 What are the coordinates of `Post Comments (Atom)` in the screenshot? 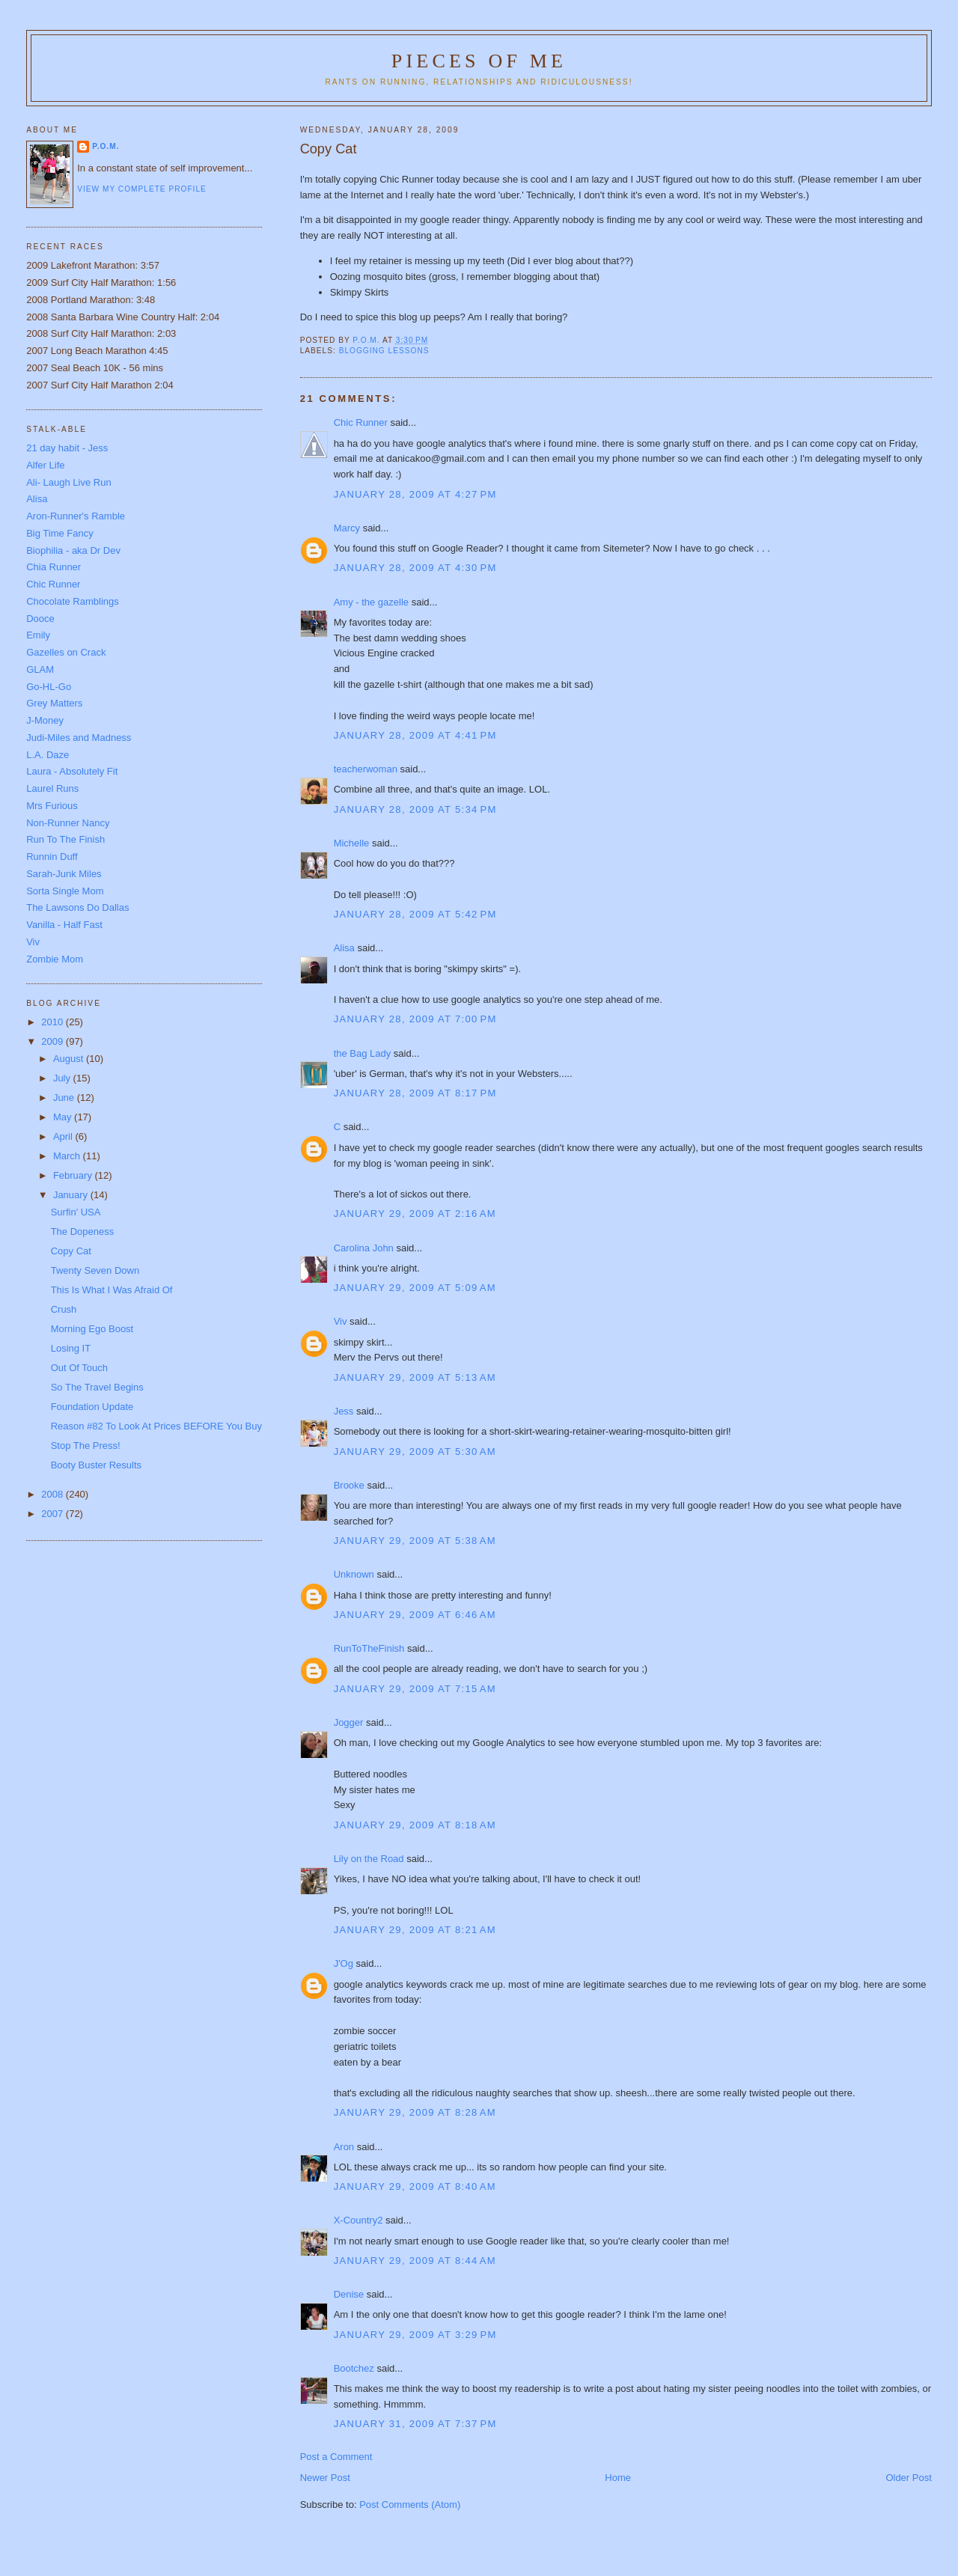 It's located at (409, 2504).